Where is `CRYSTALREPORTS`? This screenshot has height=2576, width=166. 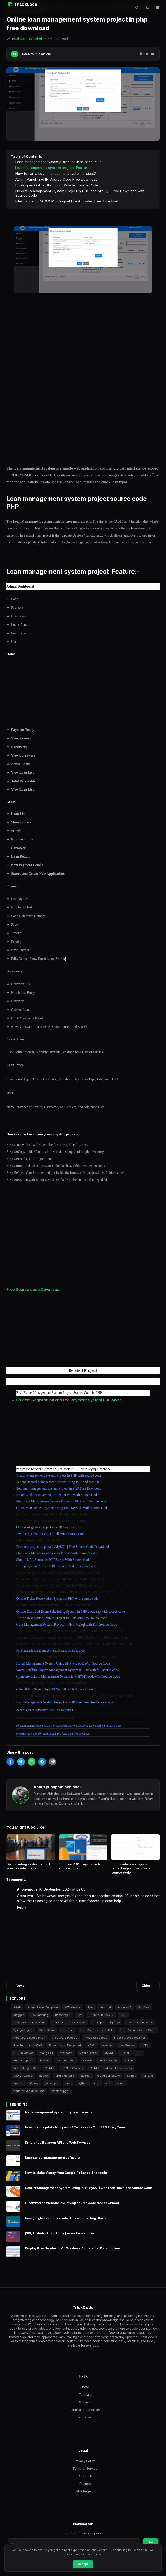
CRYSTALREPORTS is located at coordinates (101, 2020).